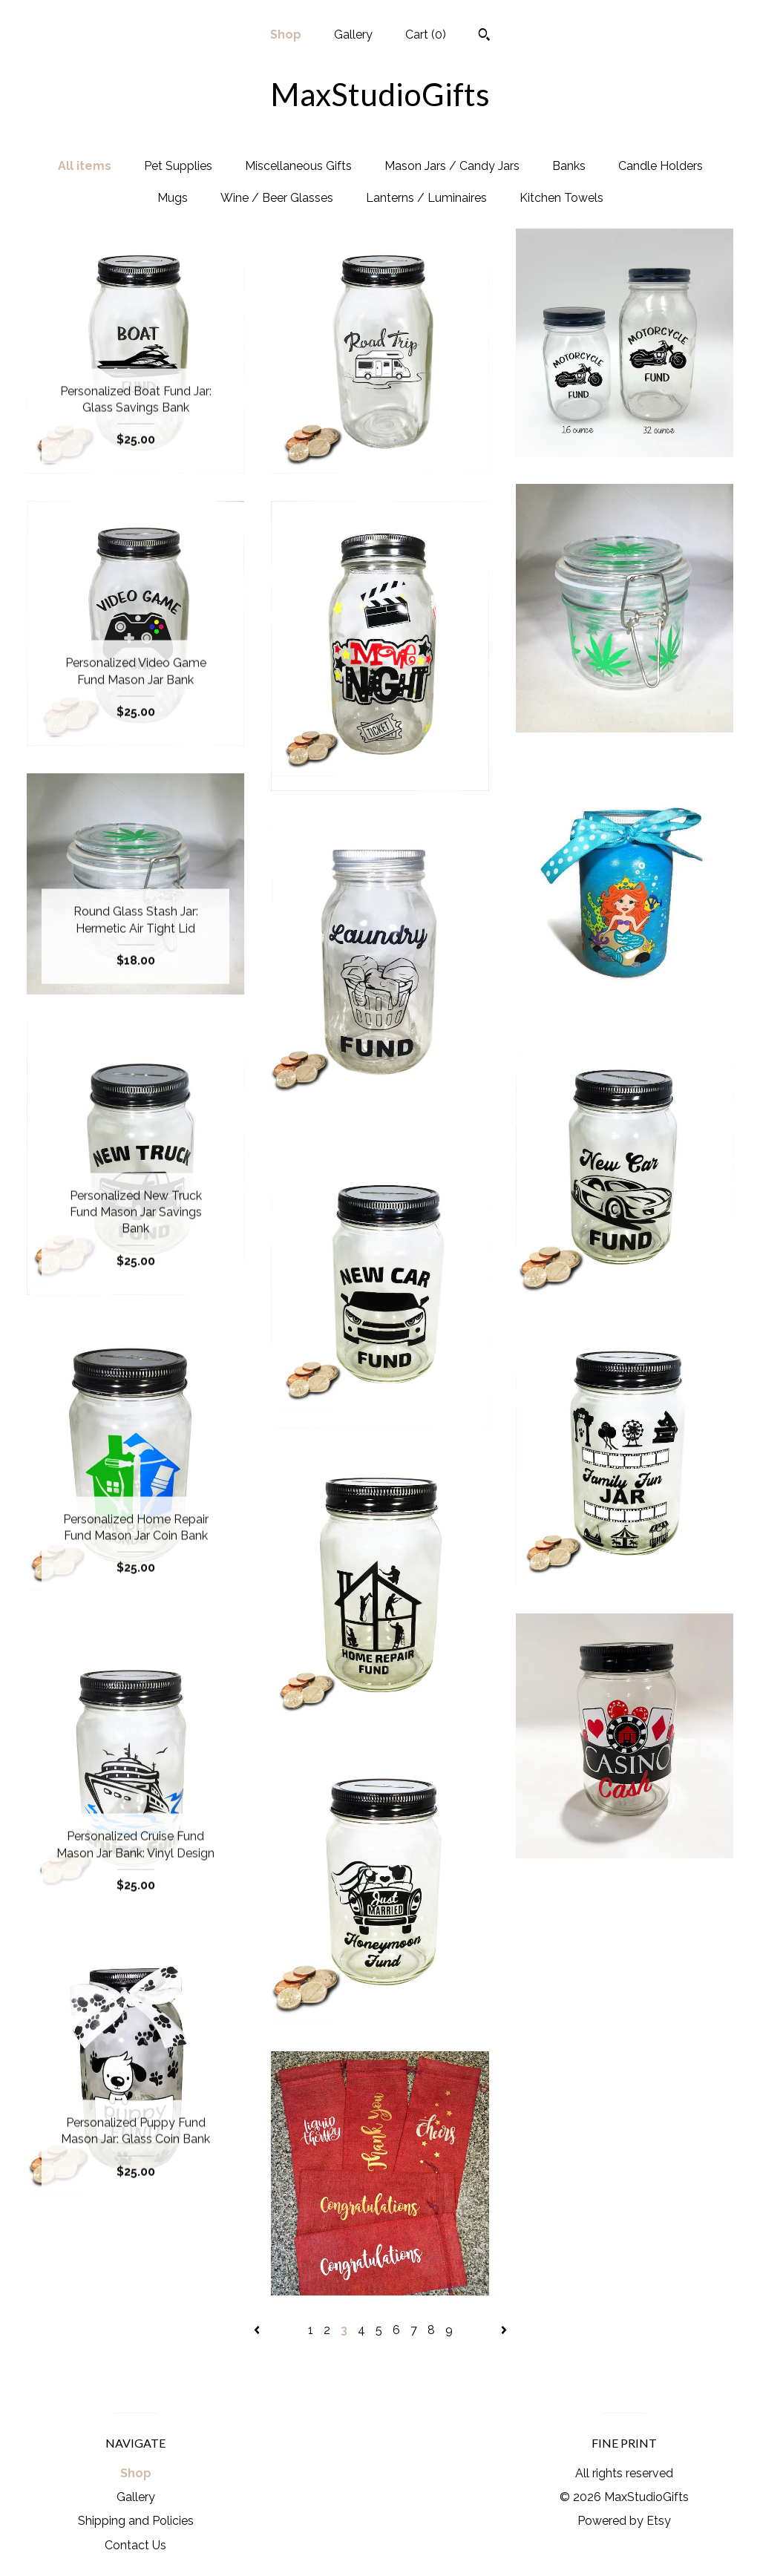  What do you see at coordinates (353, 34) in the screenshot?
I see `Gallery` at bounding box center [353, 34].